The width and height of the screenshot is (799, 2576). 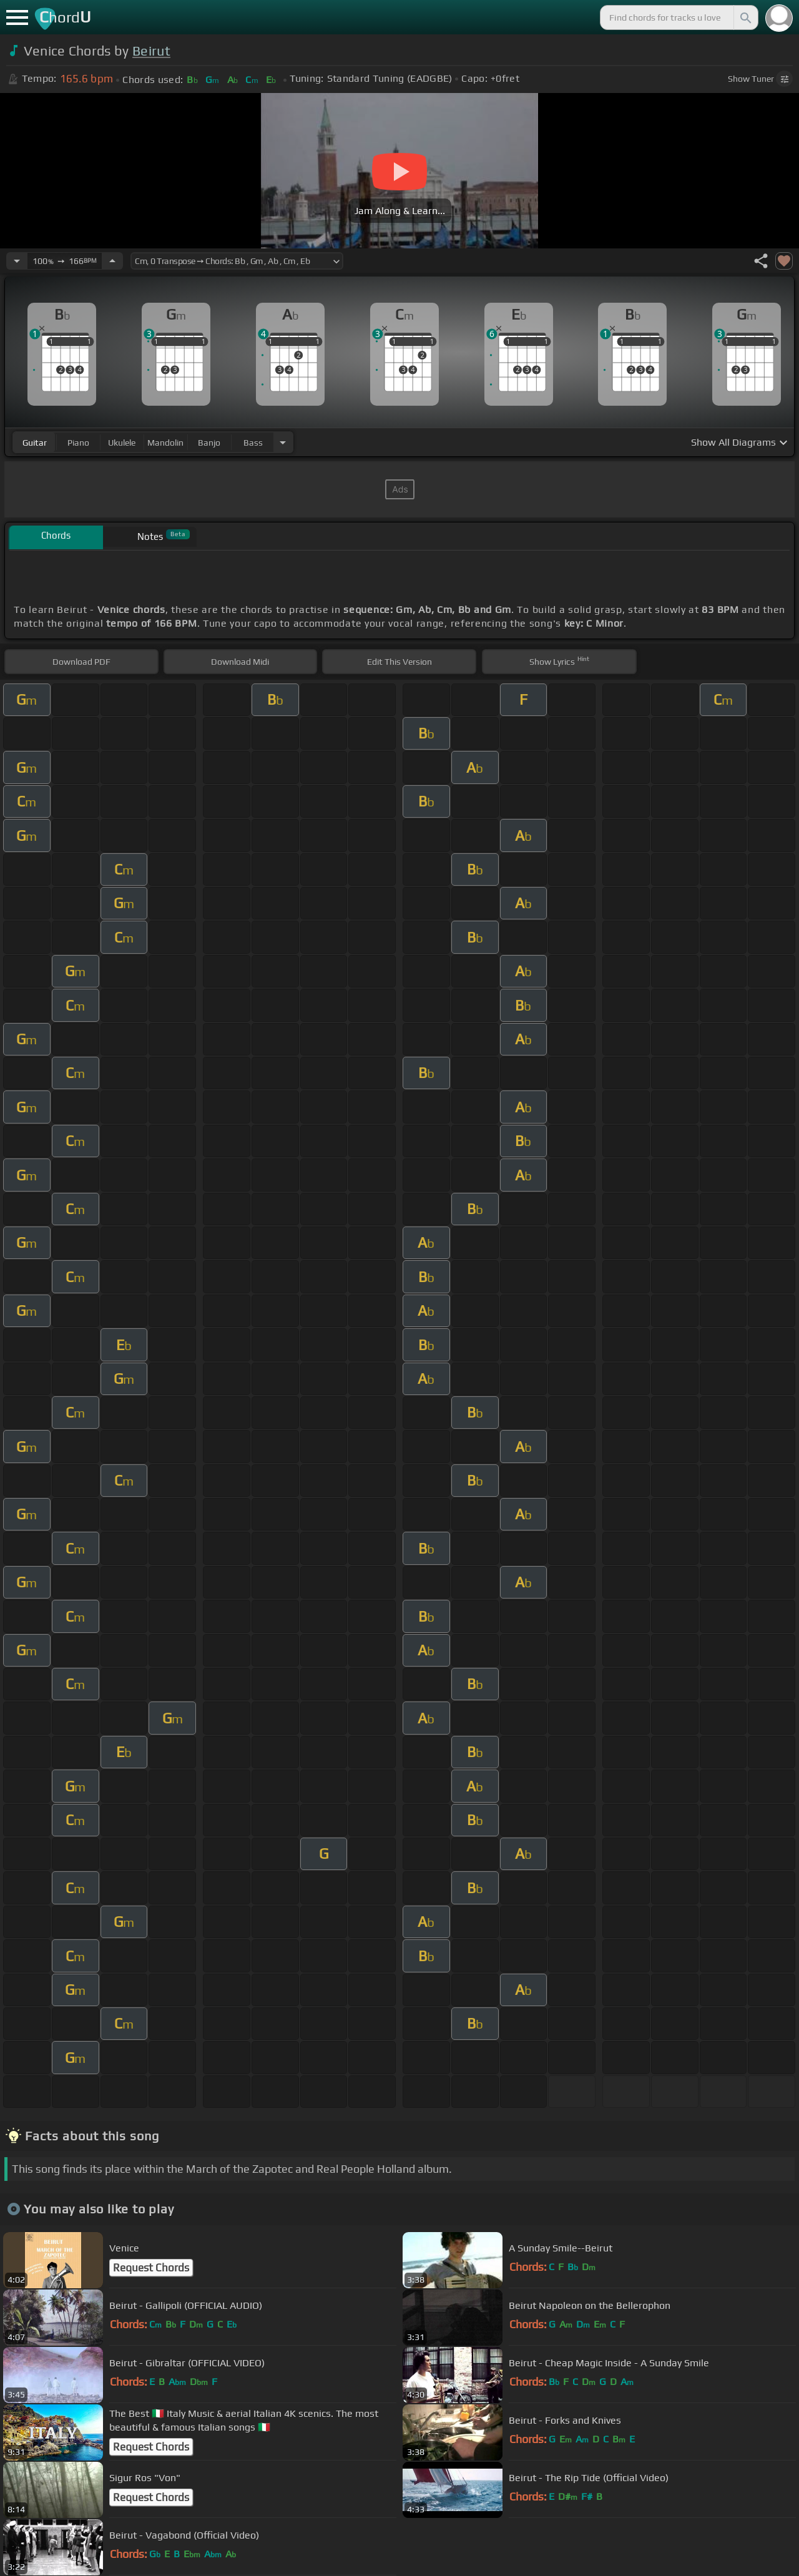 What do you see at coordinates (744, 17) in the screenshot?
I see `[Search]` at bounding box center [744, 17].